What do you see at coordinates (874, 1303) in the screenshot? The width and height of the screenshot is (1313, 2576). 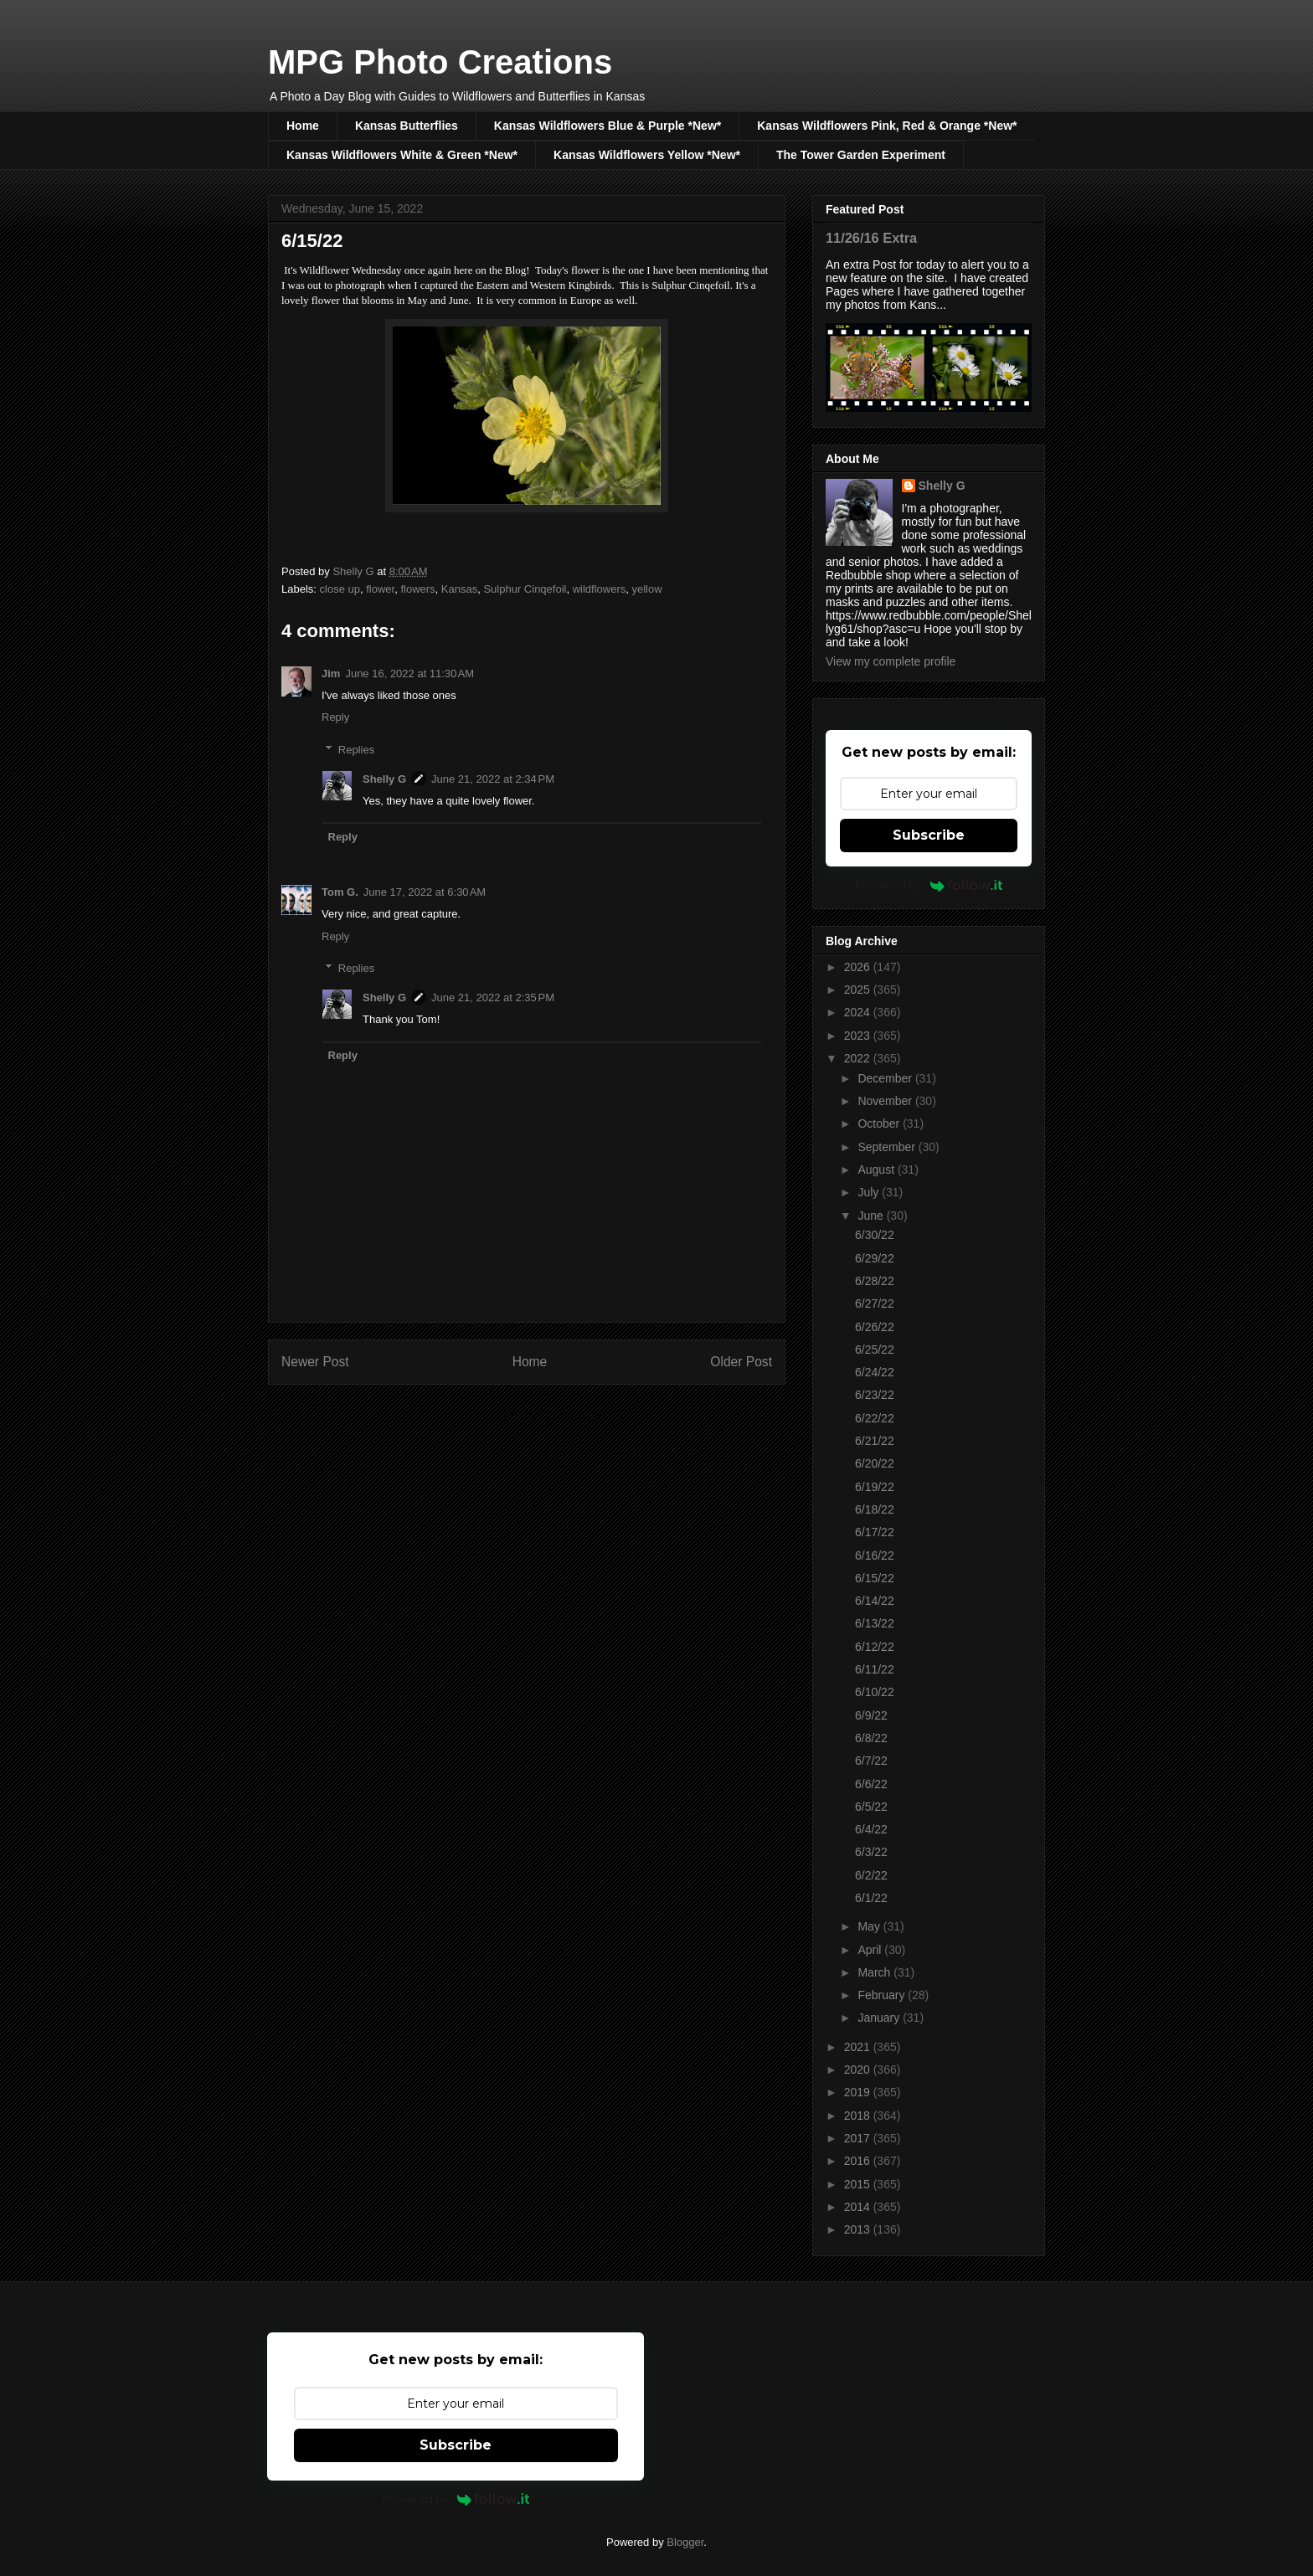 I see `6/27/22` at bounding box center [874, 1303].